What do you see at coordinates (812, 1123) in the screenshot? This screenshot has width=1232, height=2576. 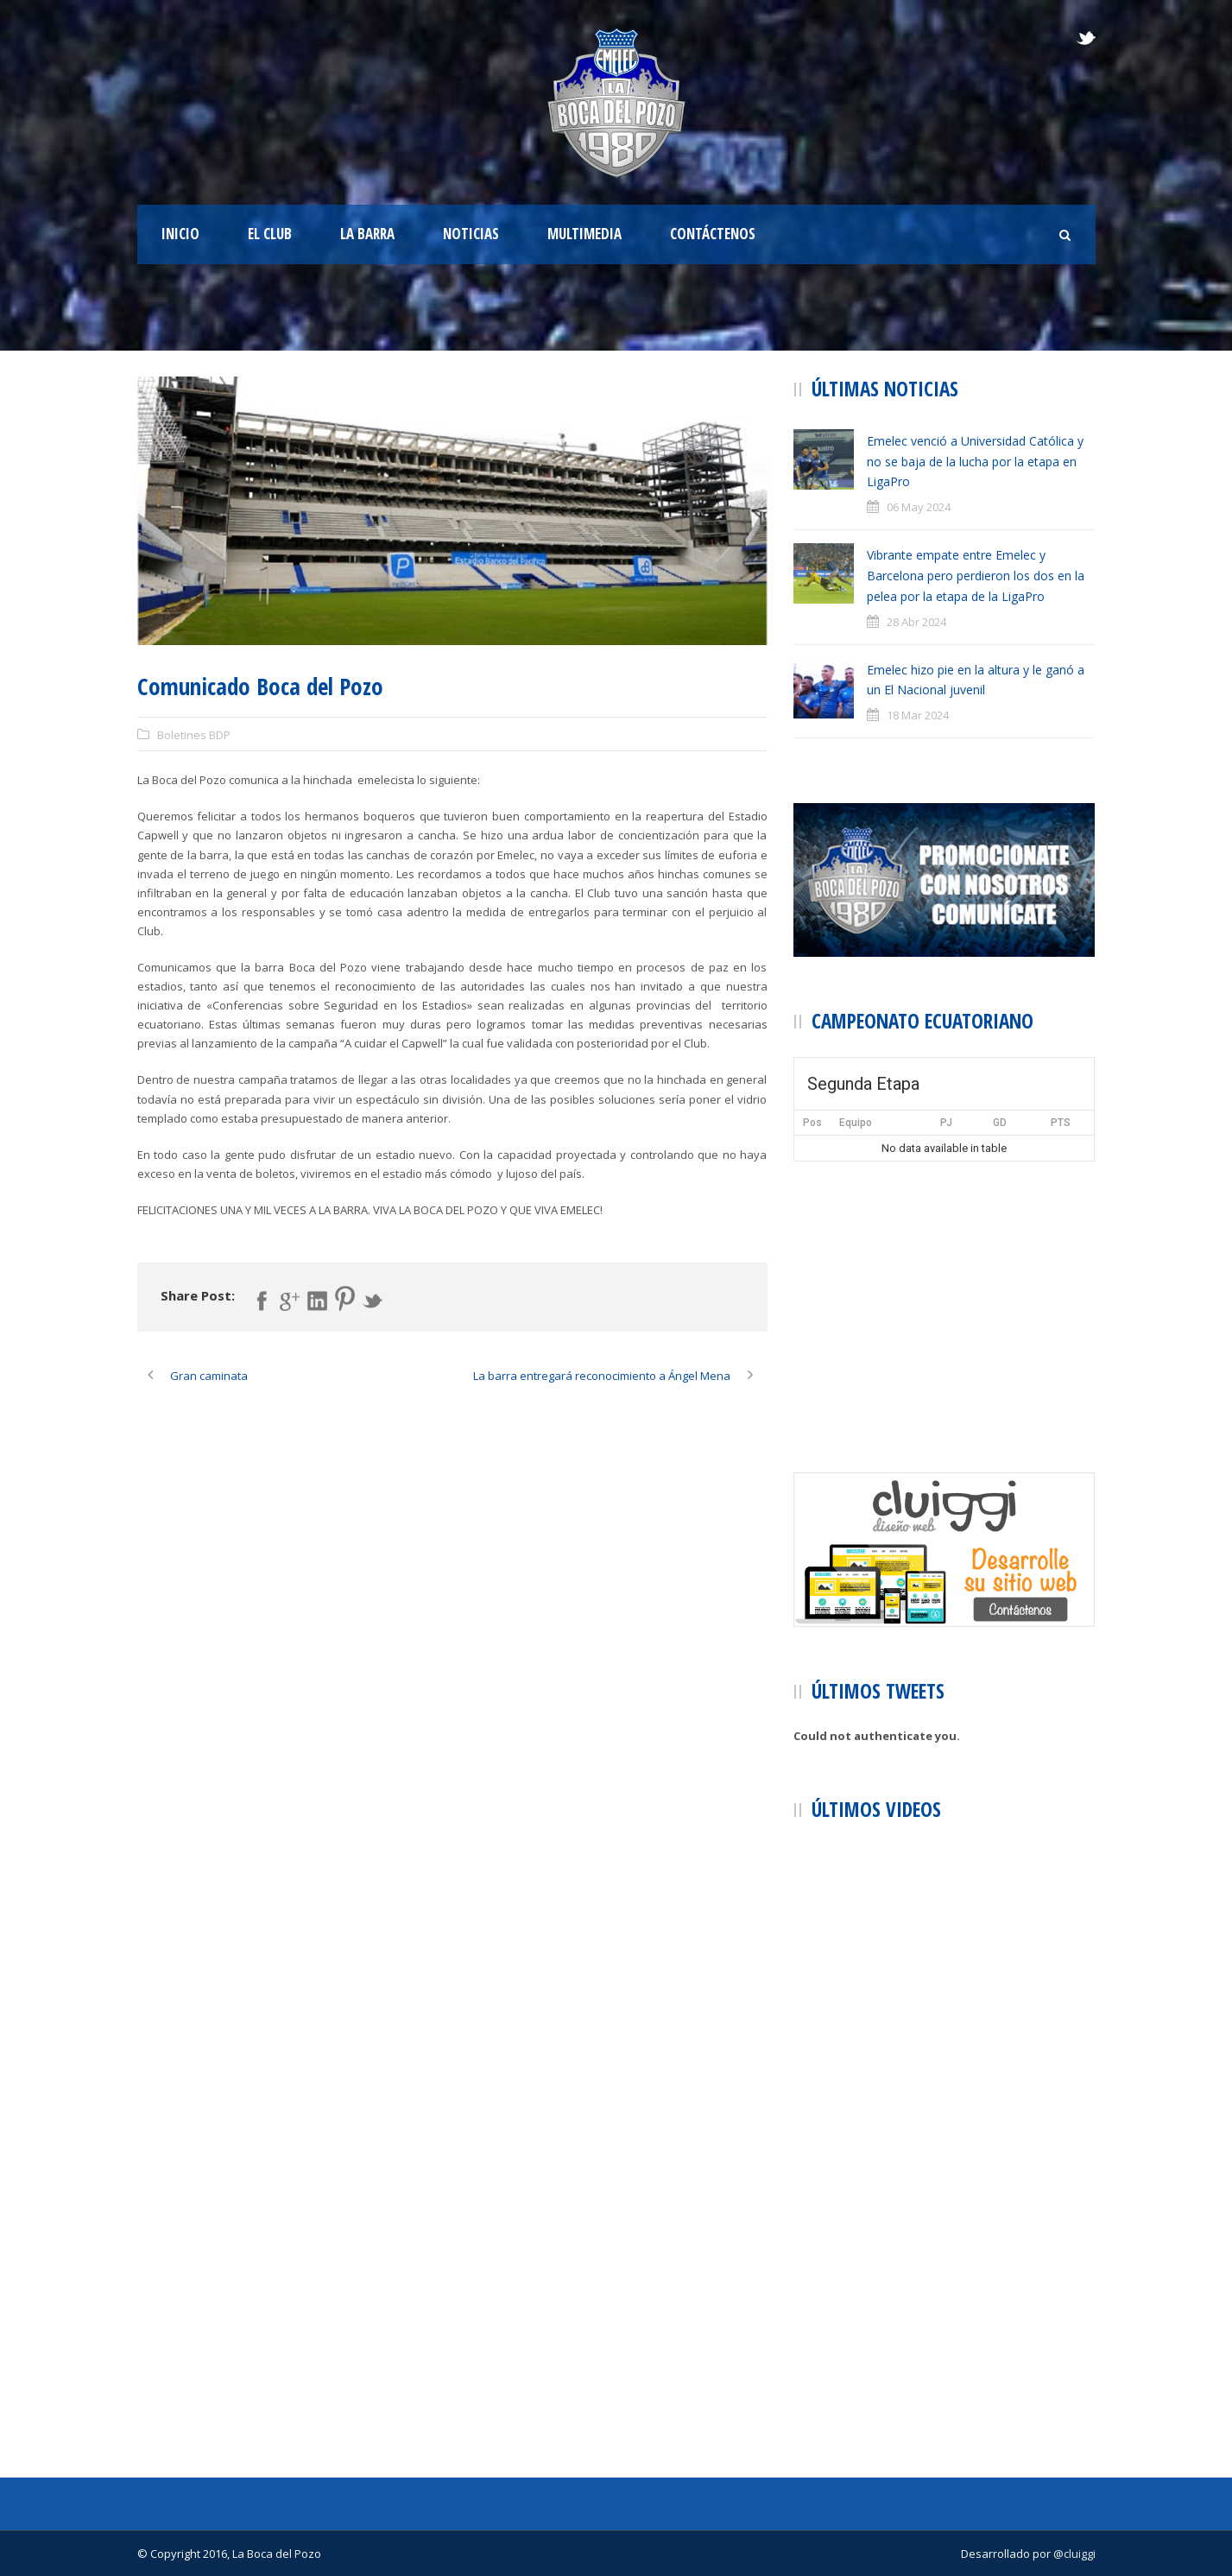 I see `Pos` at bounding box center [812, 1123].